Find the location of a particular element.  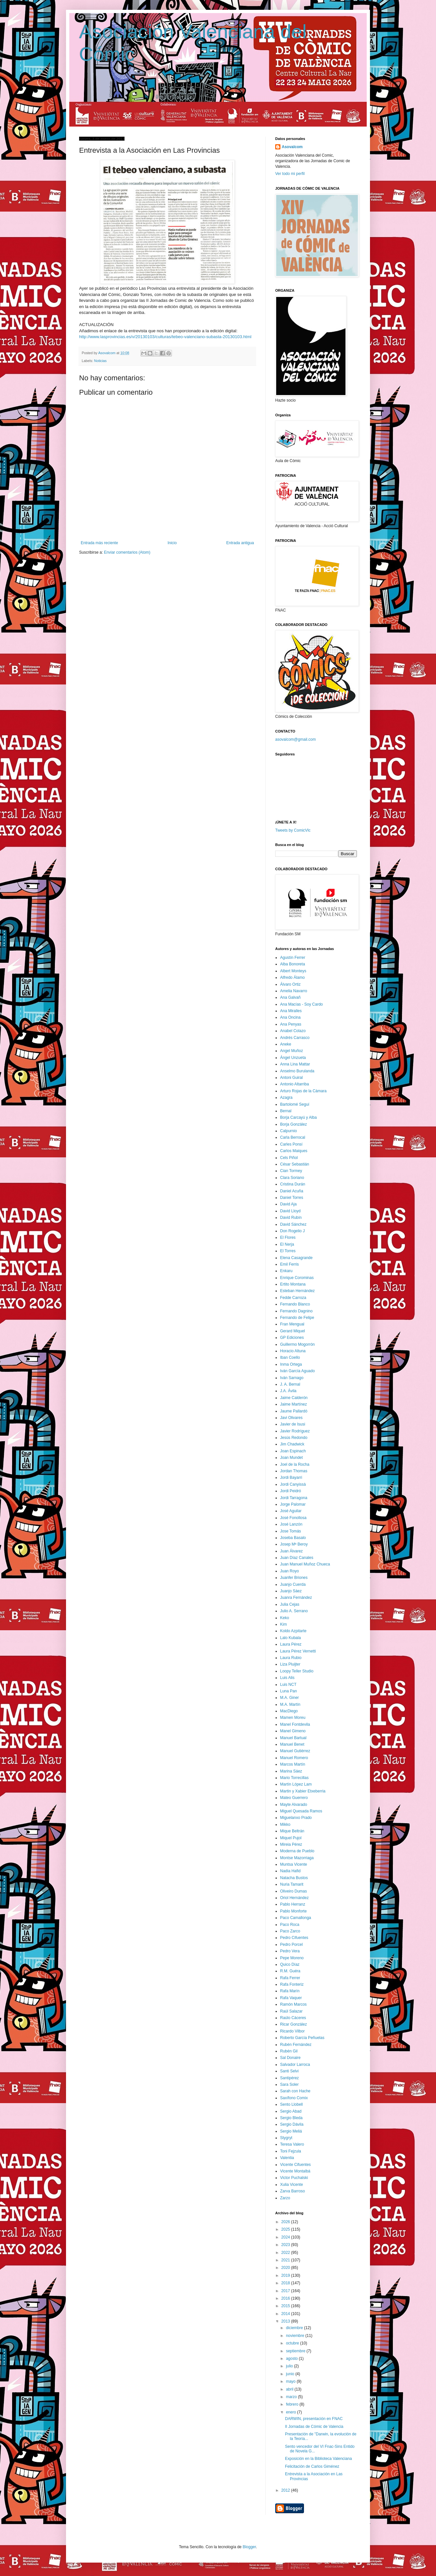

Jordi Bayarri is located at coordinates (291, 1477).